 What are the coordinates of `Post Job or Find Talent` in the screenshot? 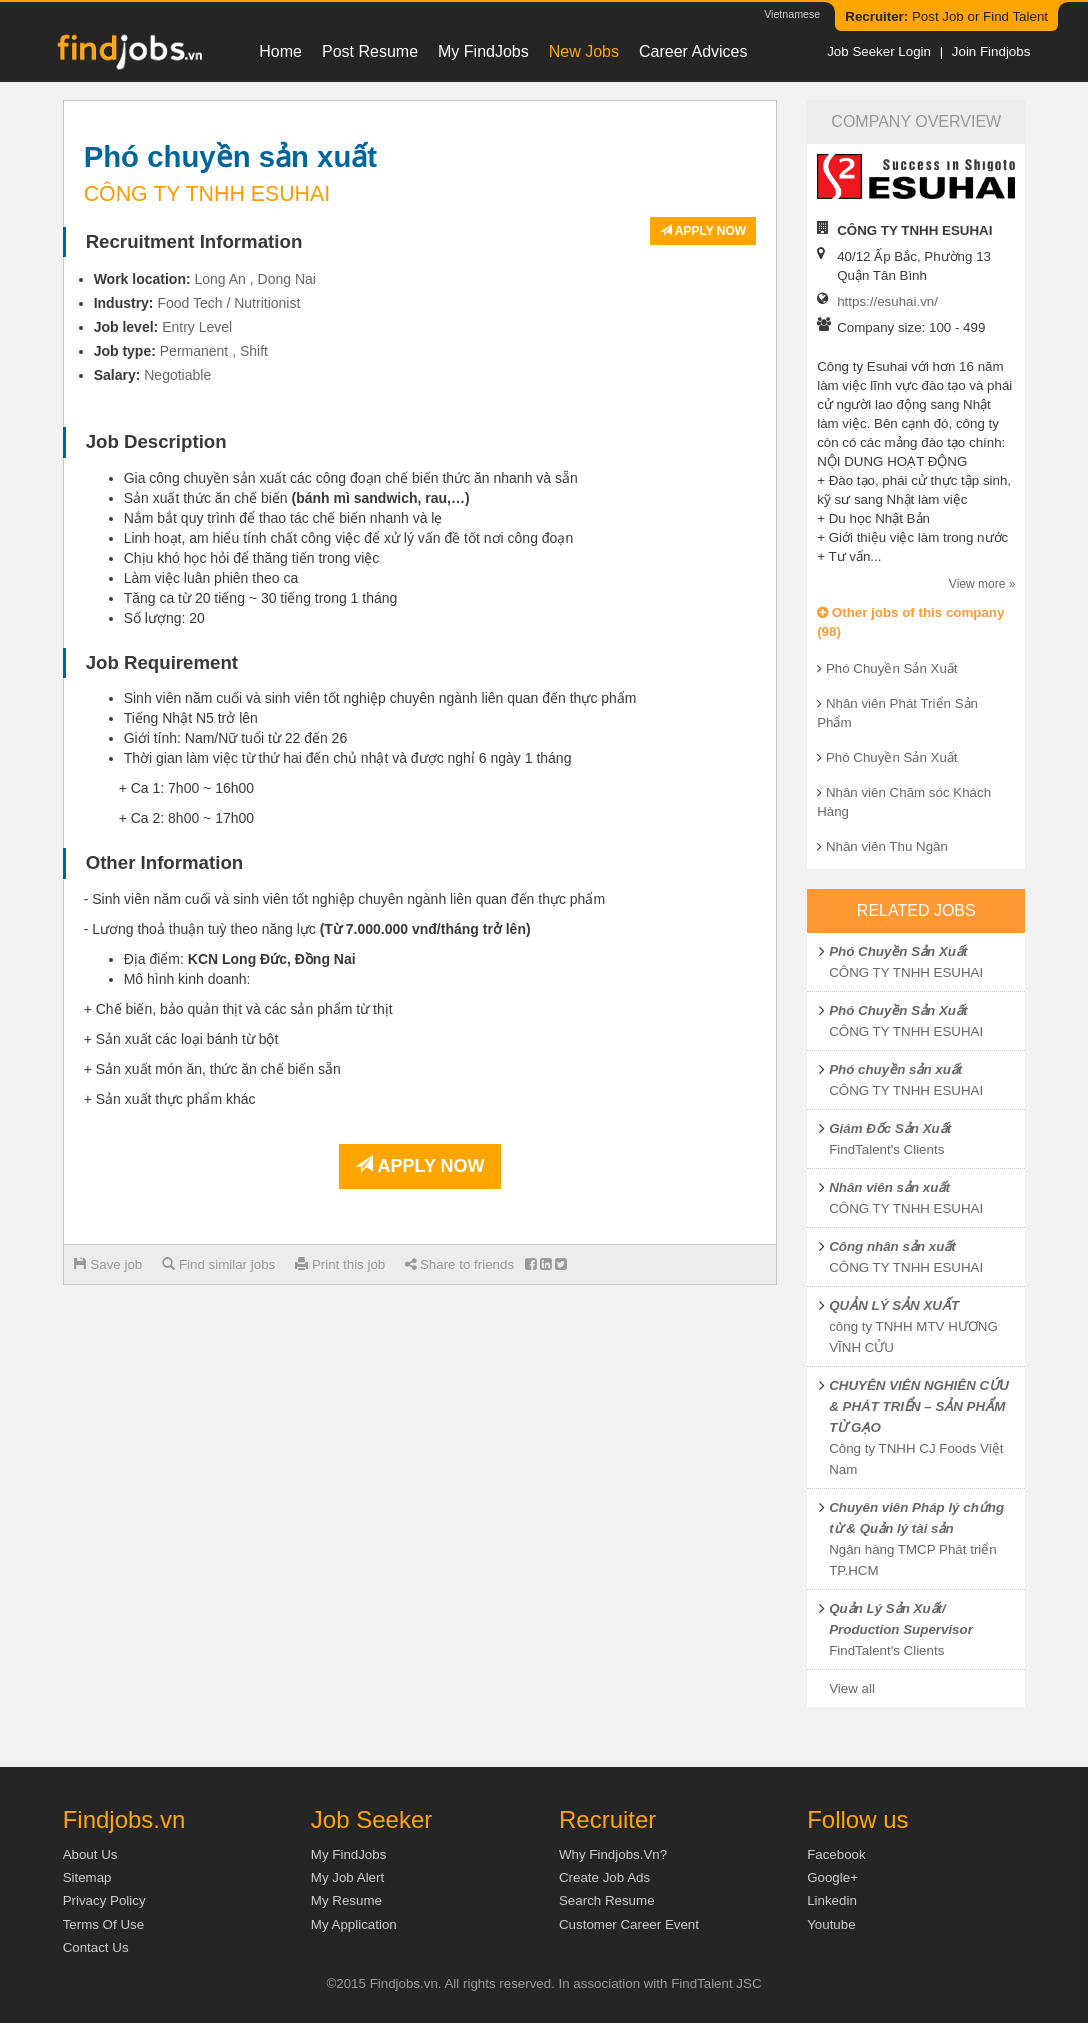 It's located at (946, 16).